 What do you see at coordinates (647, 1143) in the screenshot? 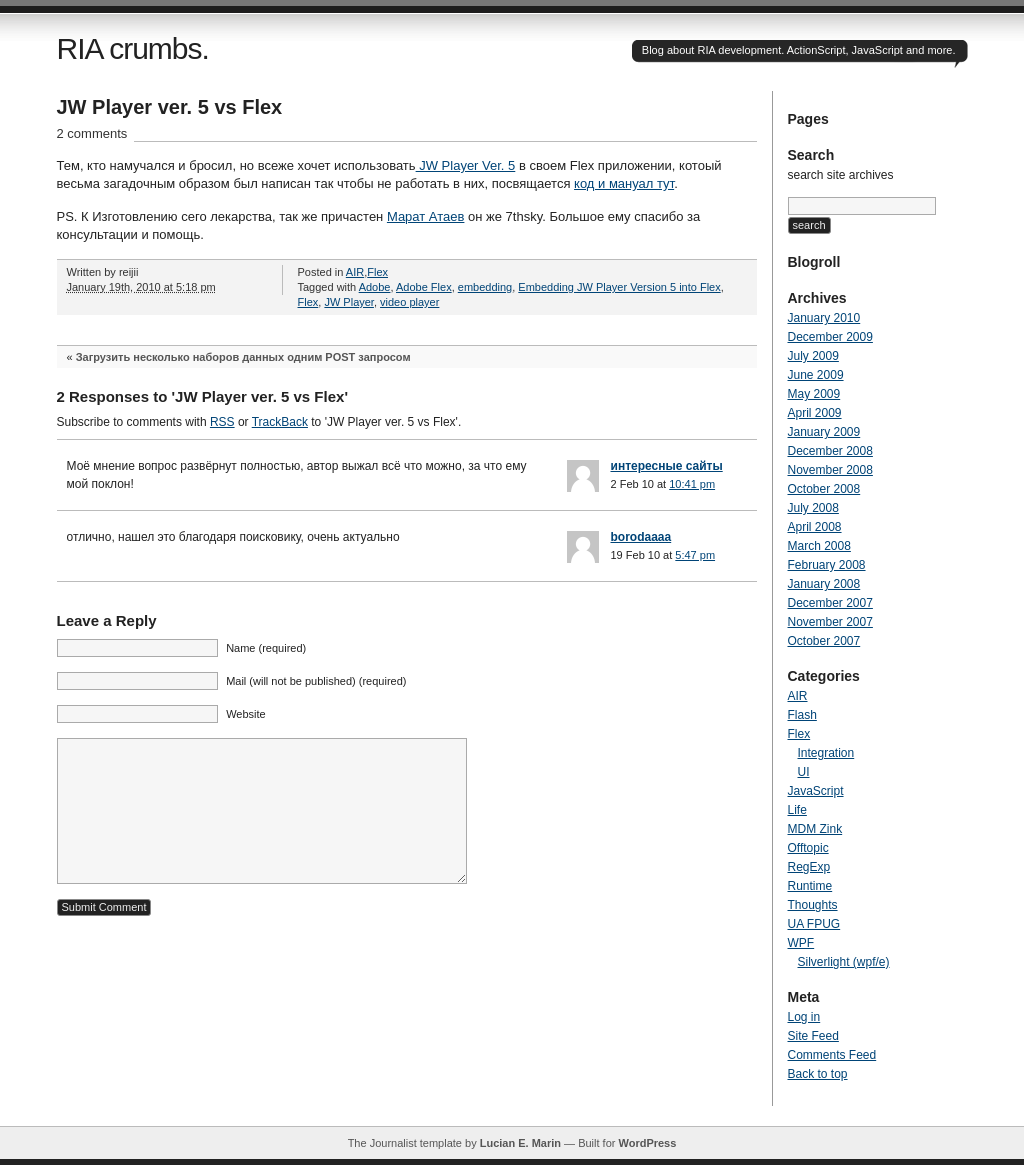
I see `WordPress` at bounding box center [647, 1143].